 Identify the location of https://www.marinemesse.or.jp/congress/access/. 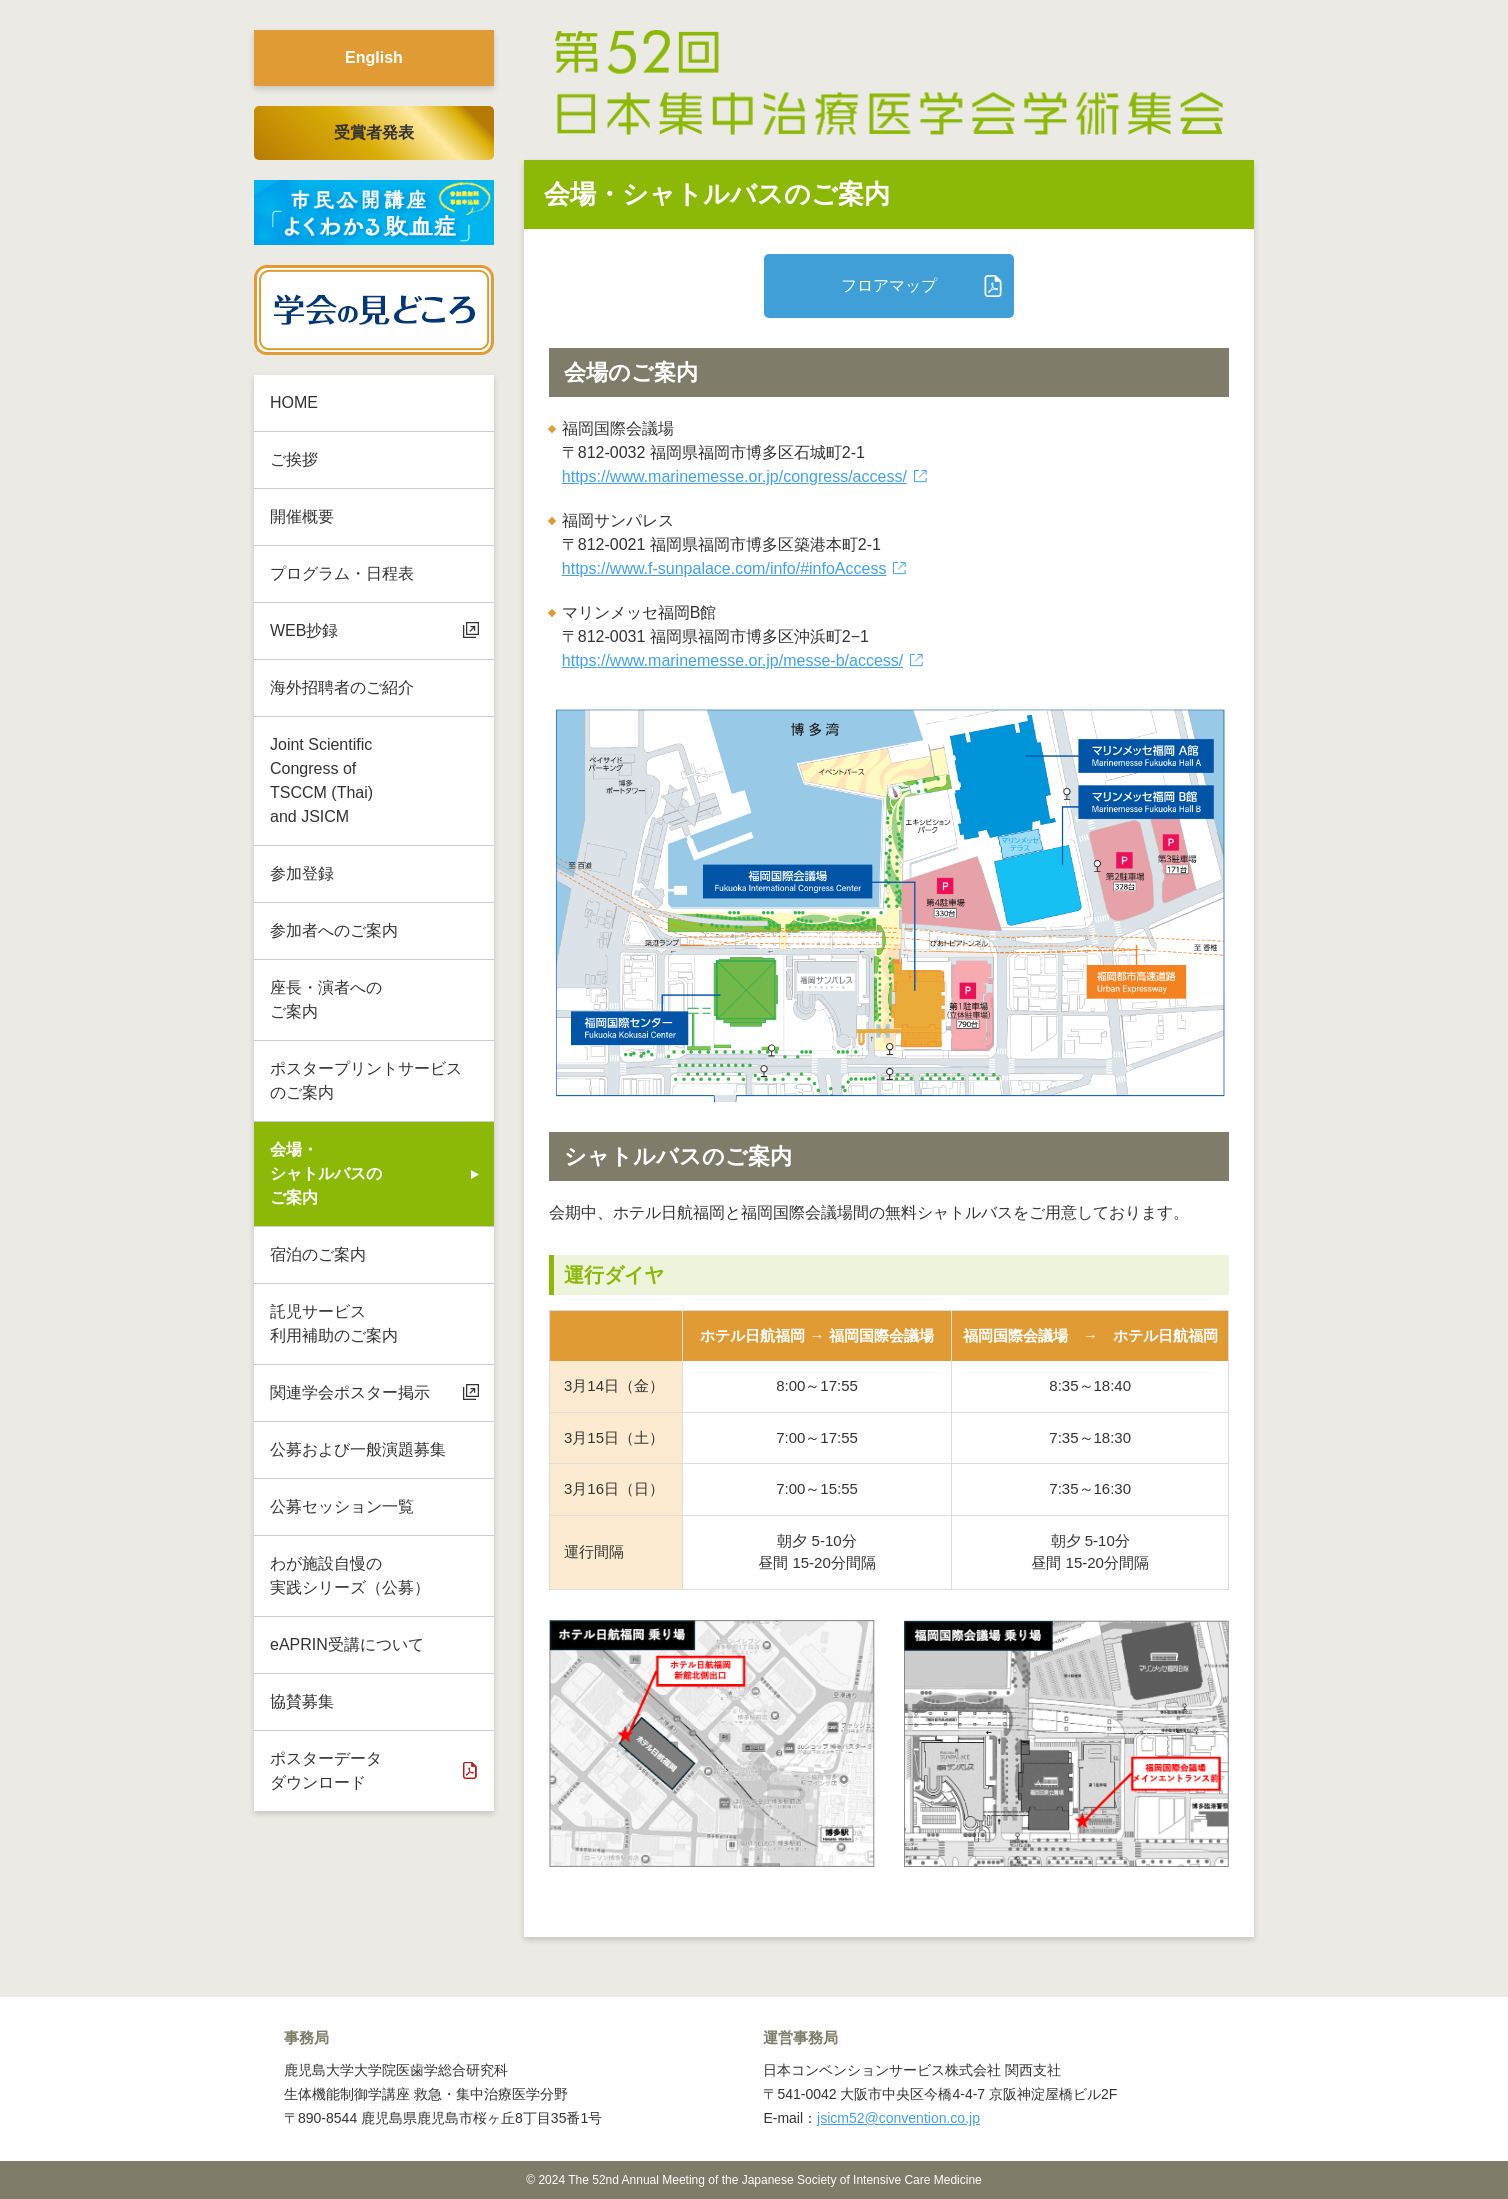
(734, 476).